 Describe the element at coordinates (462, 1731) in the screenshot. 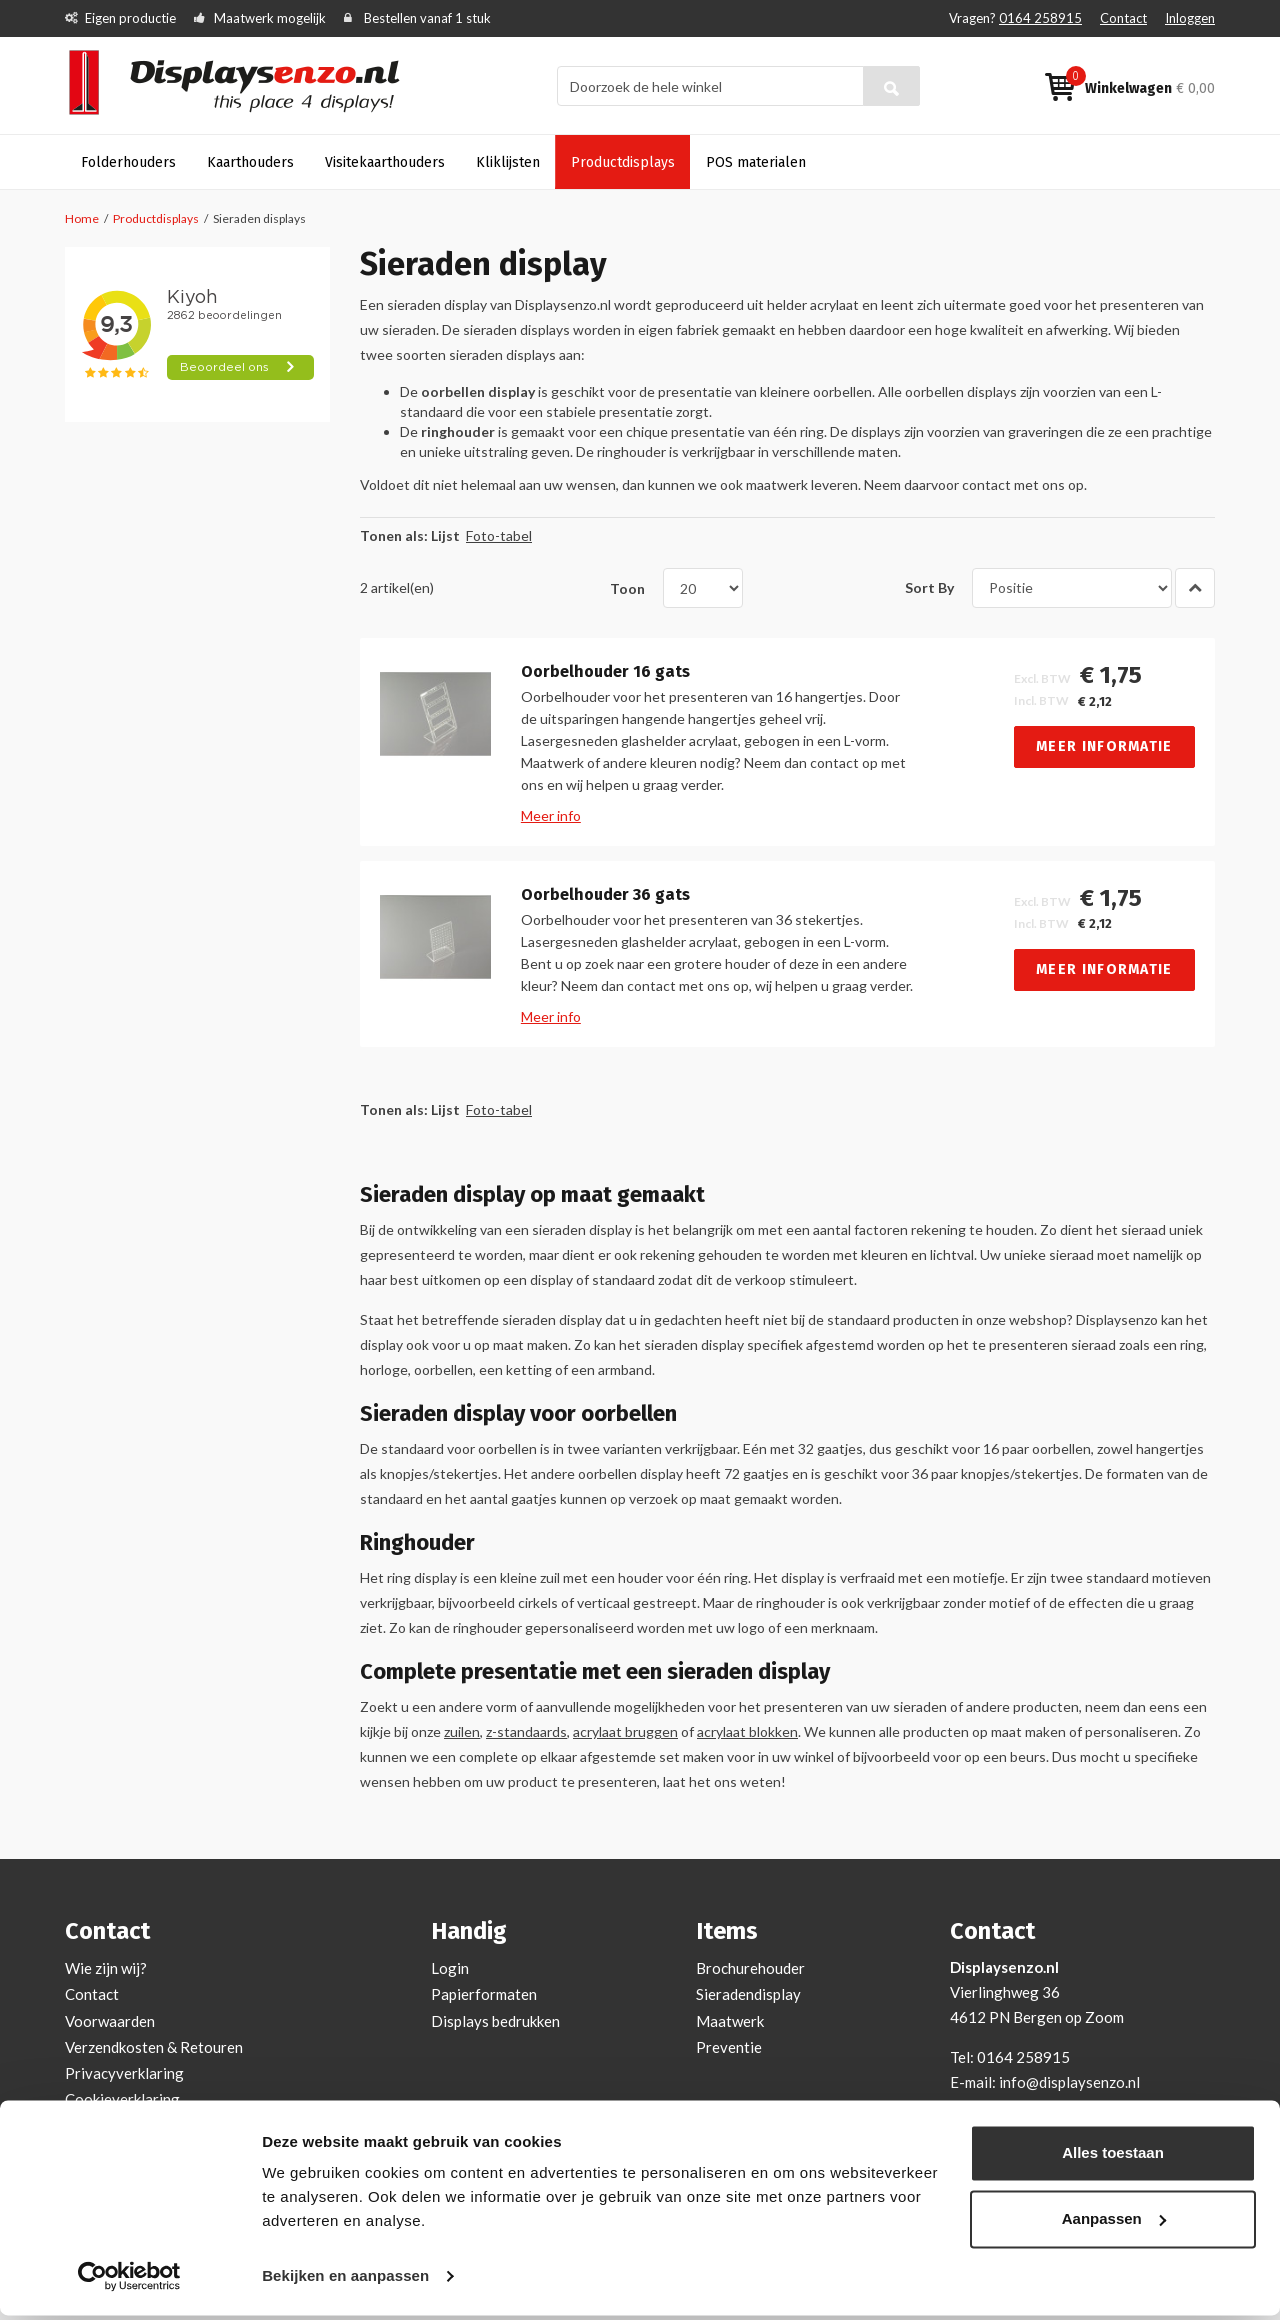

I see `zuilen` at that location.